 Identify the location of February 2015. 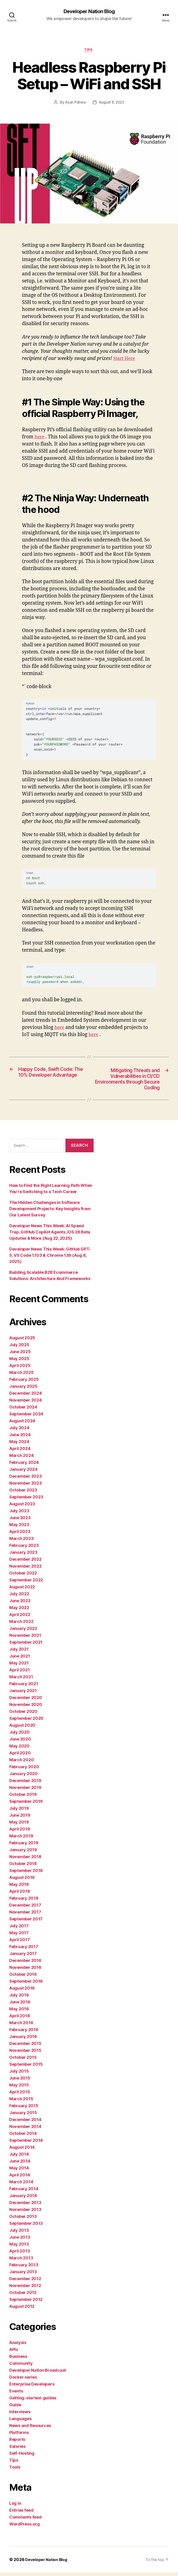
(23, 2109).